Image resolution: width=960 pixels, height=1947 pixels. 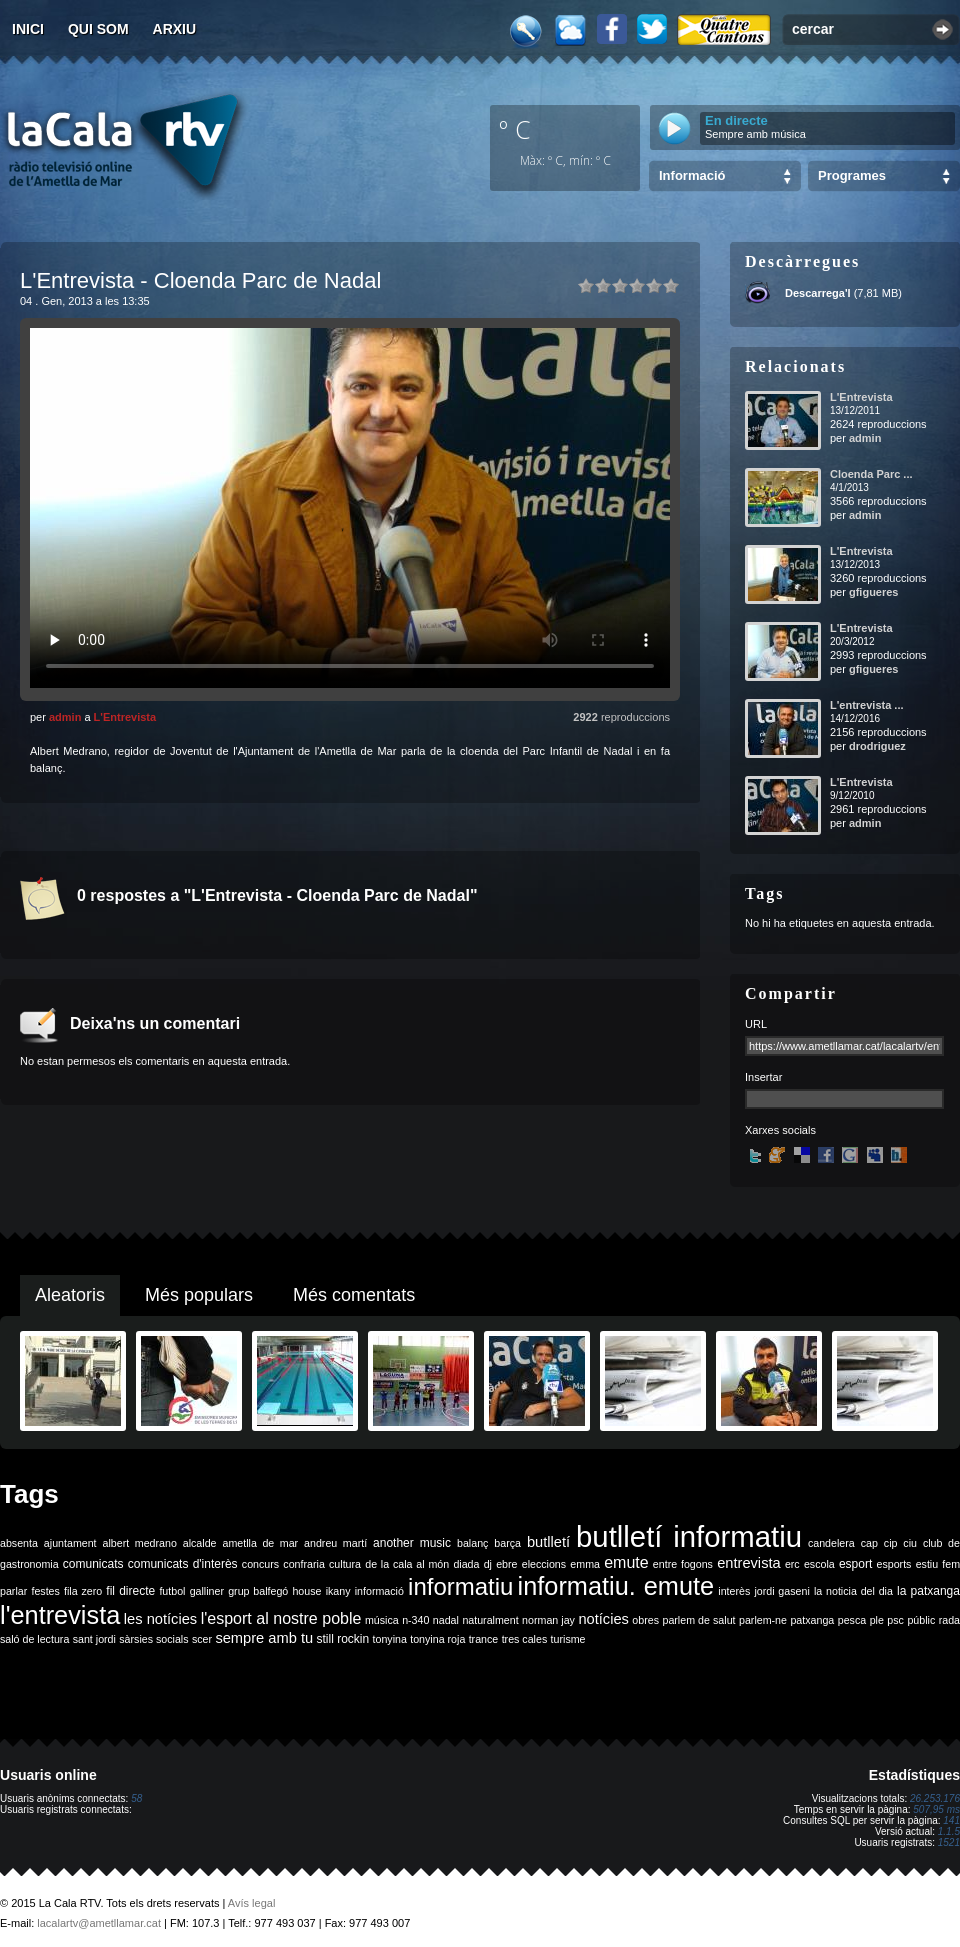 I want to click on drodriguez, so click(x=877, y=746).